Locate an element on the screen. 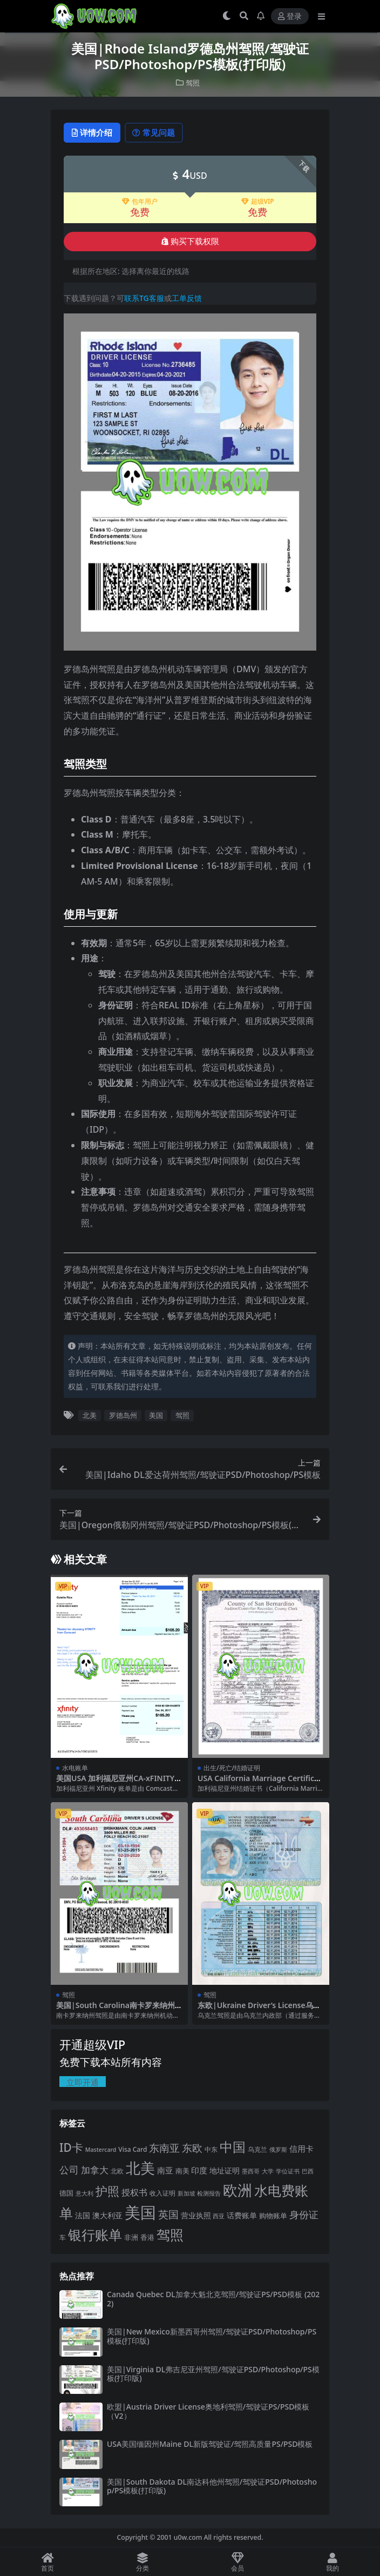 The height and width of the screenshot is (2576, 380). 公司 [公司 (51 项)] is located at coordinates (69, 2170).